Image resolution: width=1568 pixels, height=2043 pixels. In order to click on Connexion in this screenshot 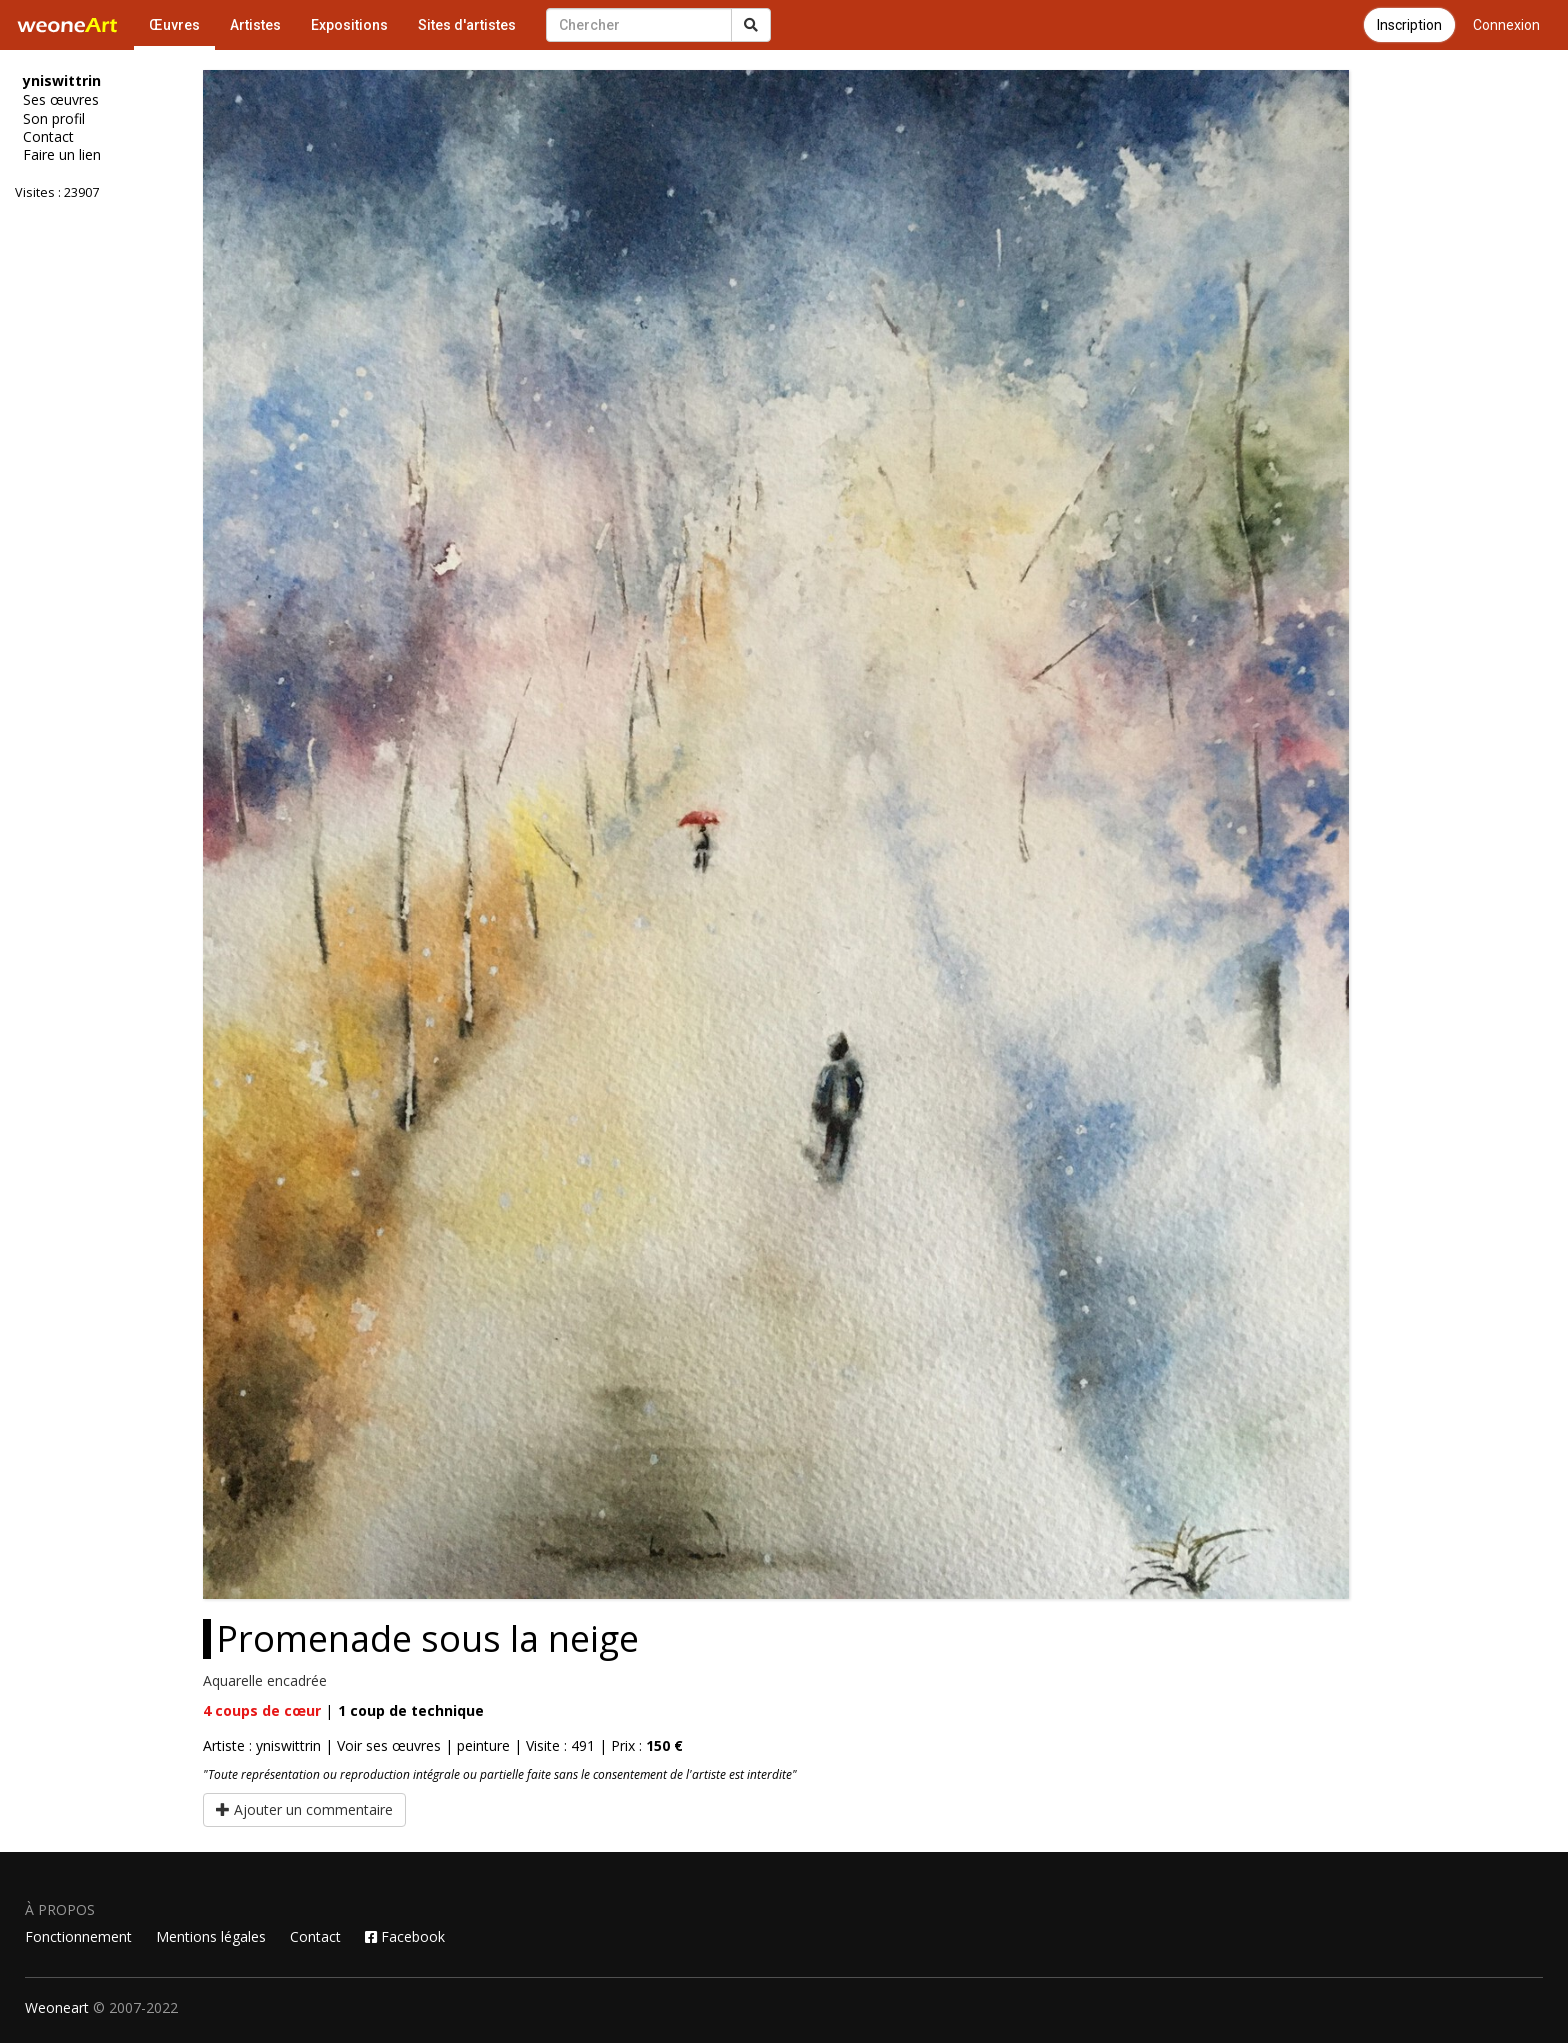, I will do `click(1506, 25)`.